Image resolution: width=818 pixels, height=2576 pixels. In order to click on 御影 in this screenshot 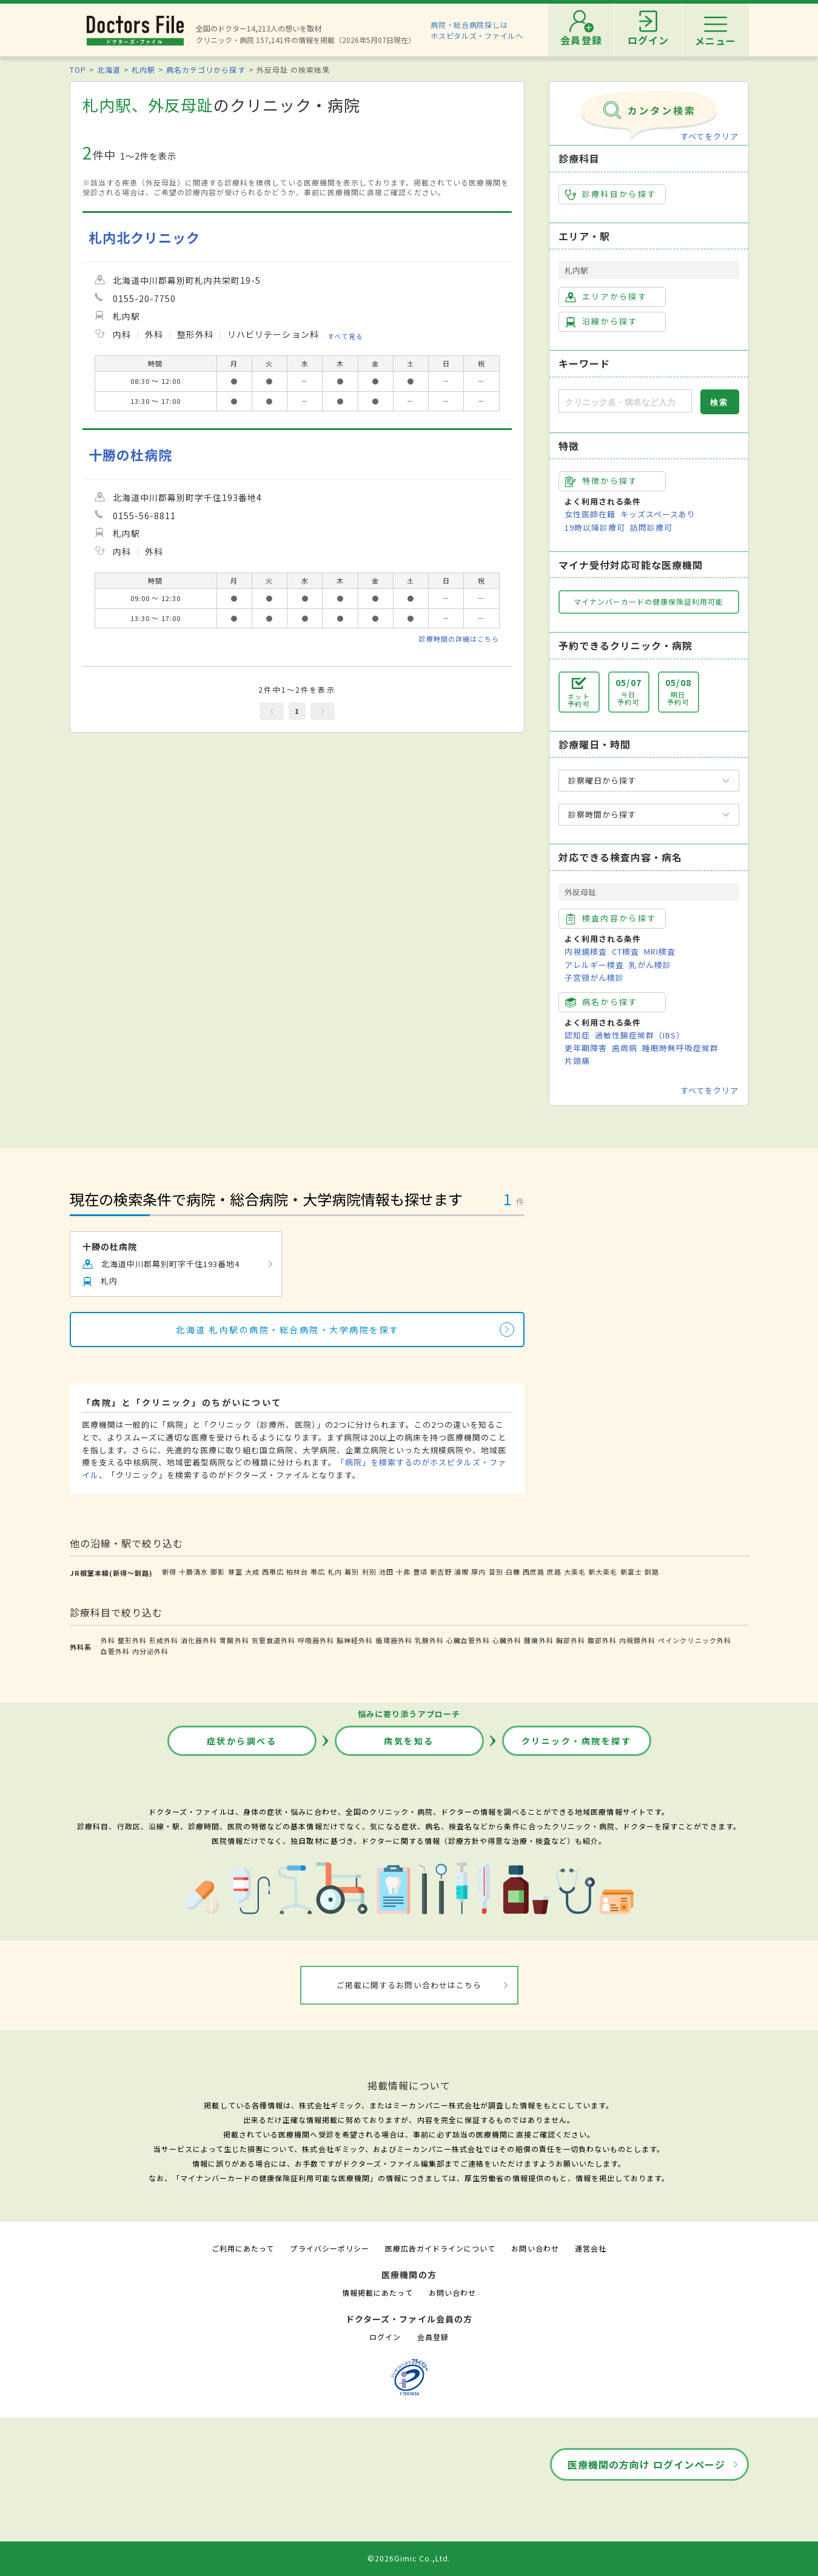, I will do `click(217, 1571)`.